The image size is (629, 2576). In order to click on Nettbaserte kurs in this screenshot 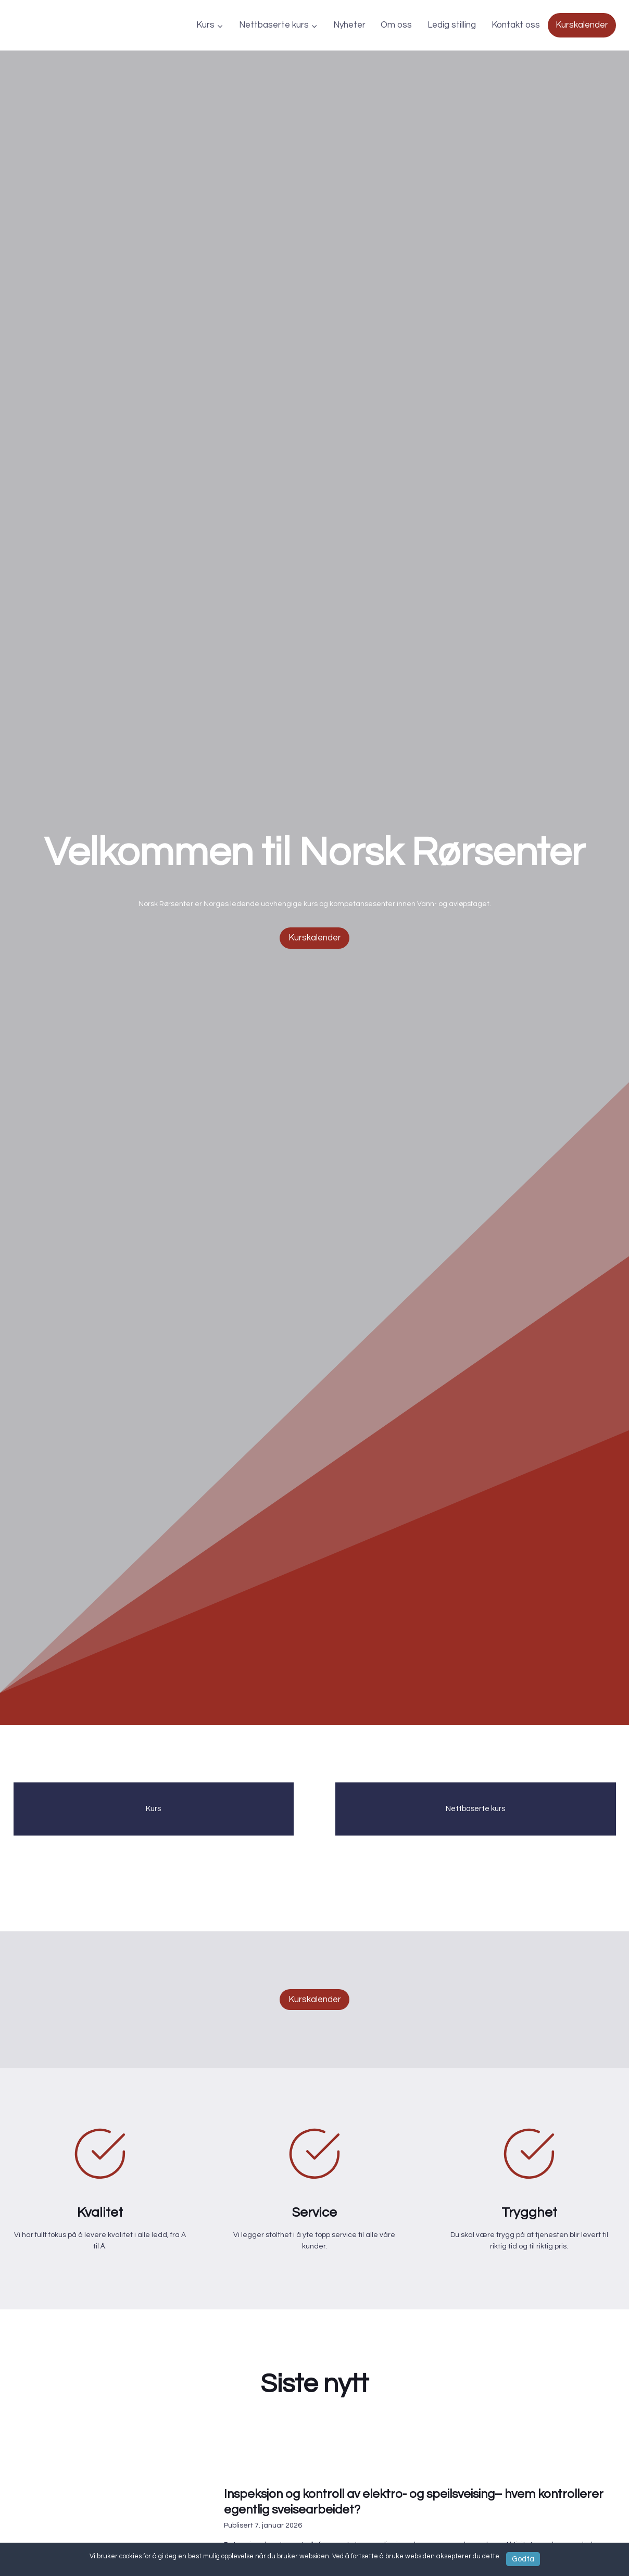, I will do `click(475, 1817)`.